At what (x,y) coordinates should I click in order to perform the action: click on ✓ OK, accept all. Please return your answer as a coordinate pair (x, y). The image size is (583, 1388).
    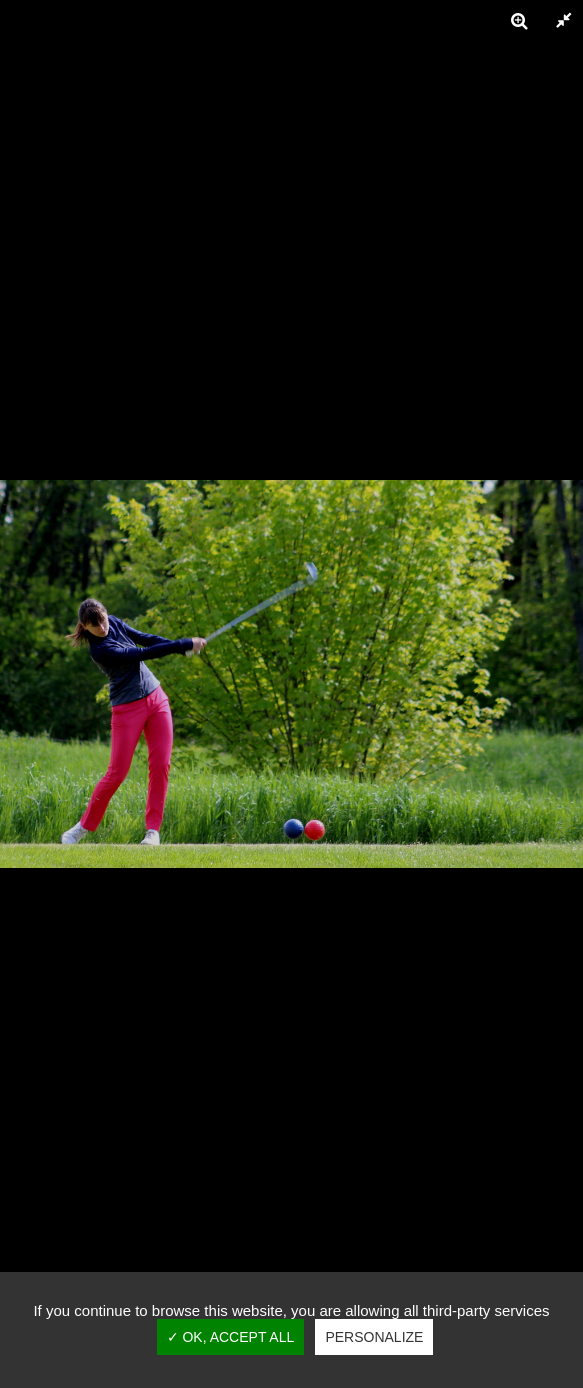
    Looking at the image, I should click on (231, 1337).